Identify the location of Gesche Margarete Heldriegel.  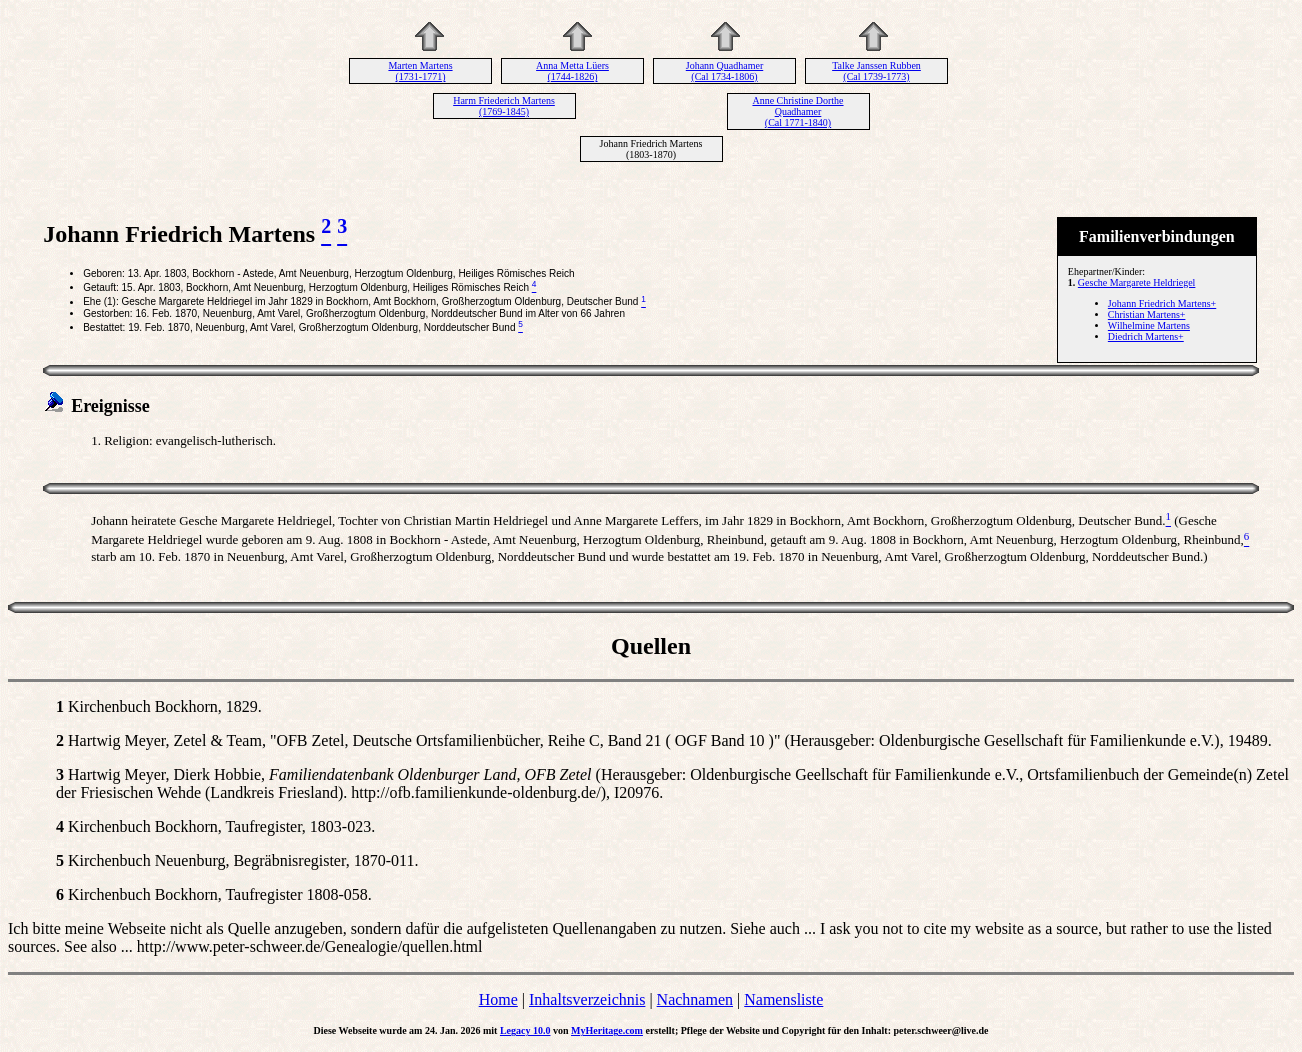
(1137, 282).